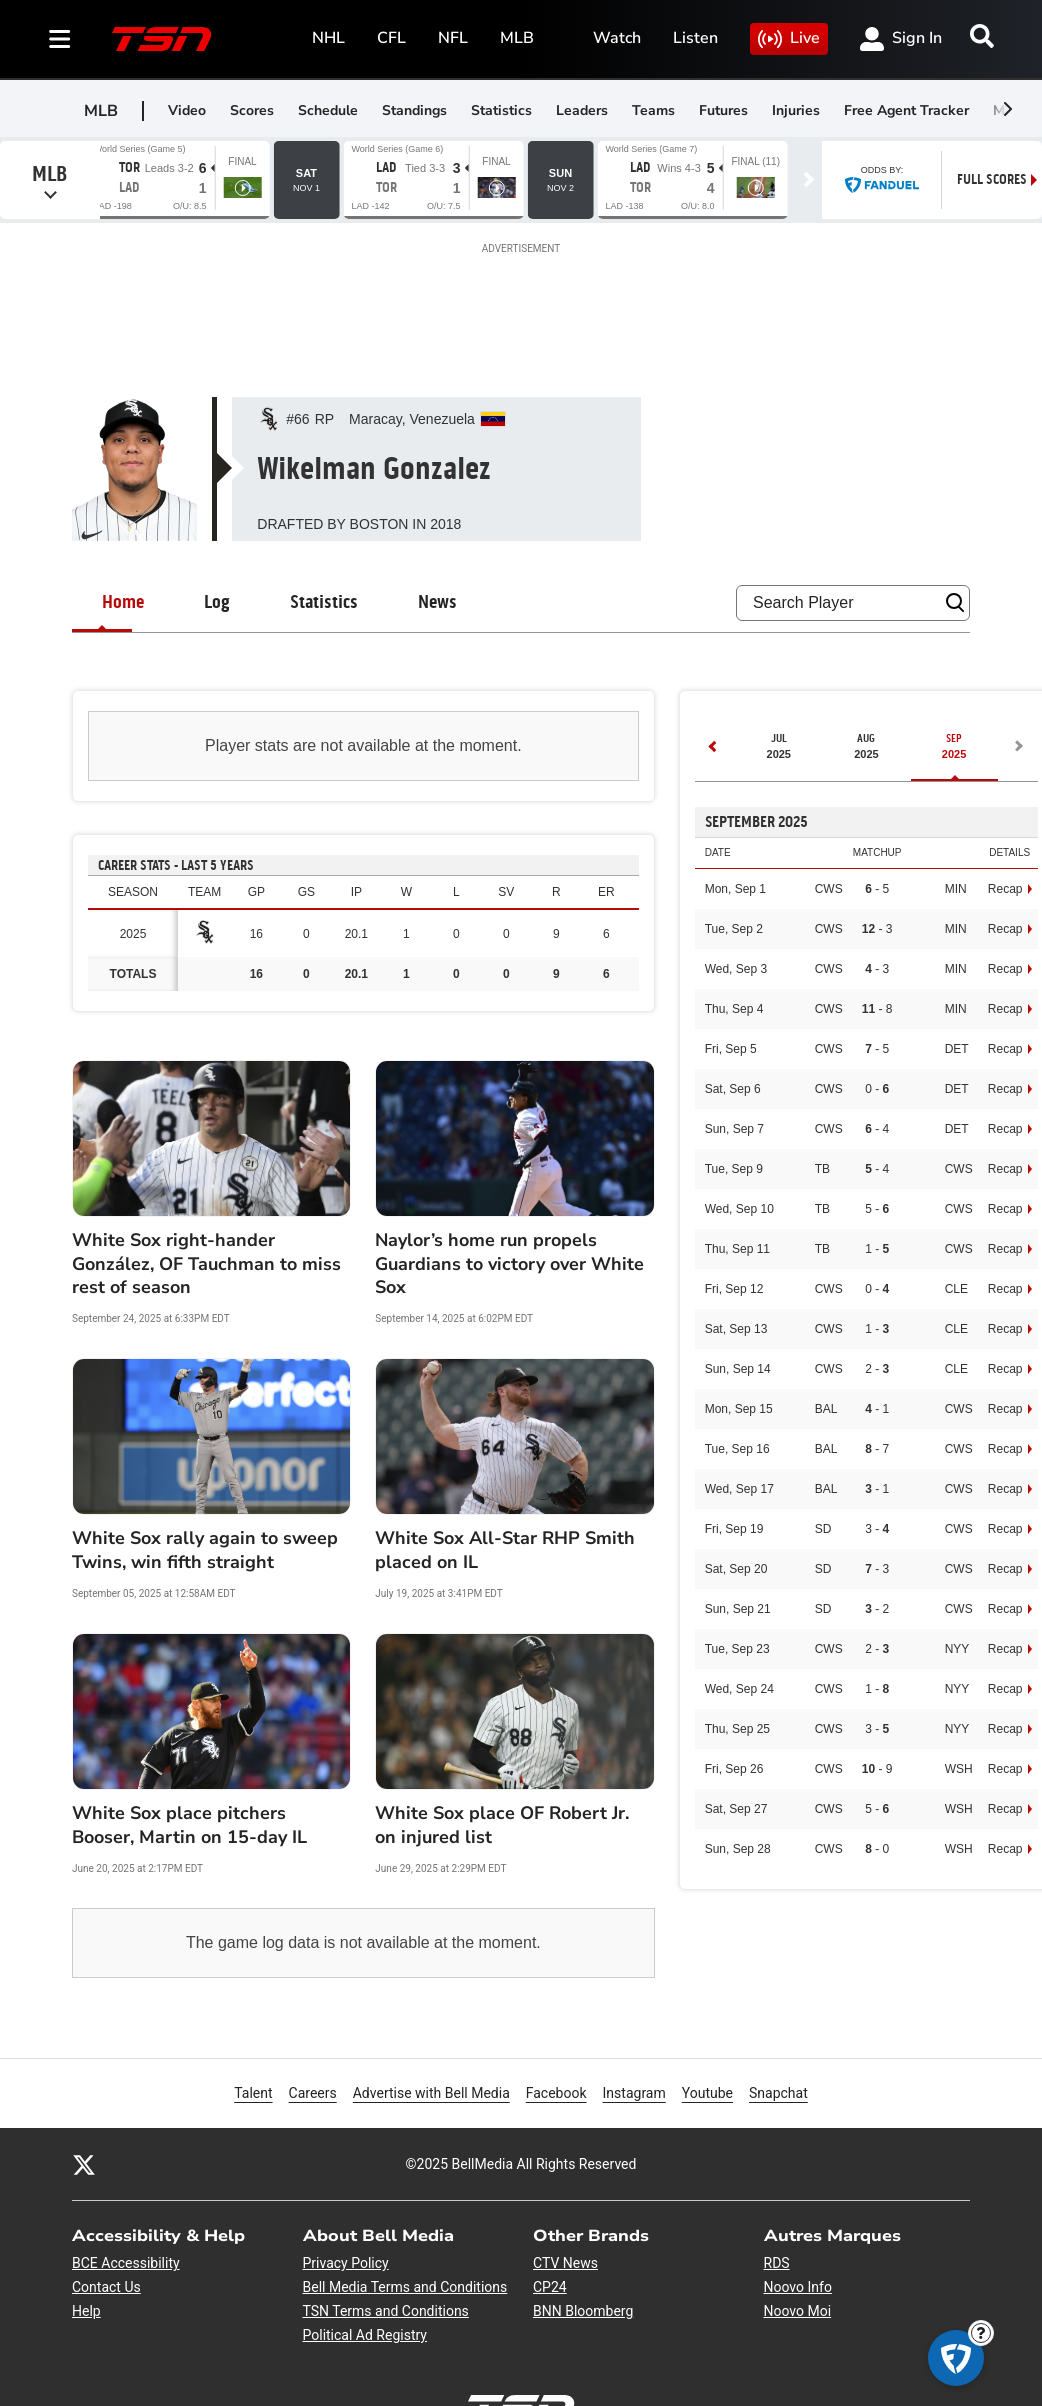 This screenshot has height=2406, width=1042. I want to click on Snapchat, so click(778, 2092).